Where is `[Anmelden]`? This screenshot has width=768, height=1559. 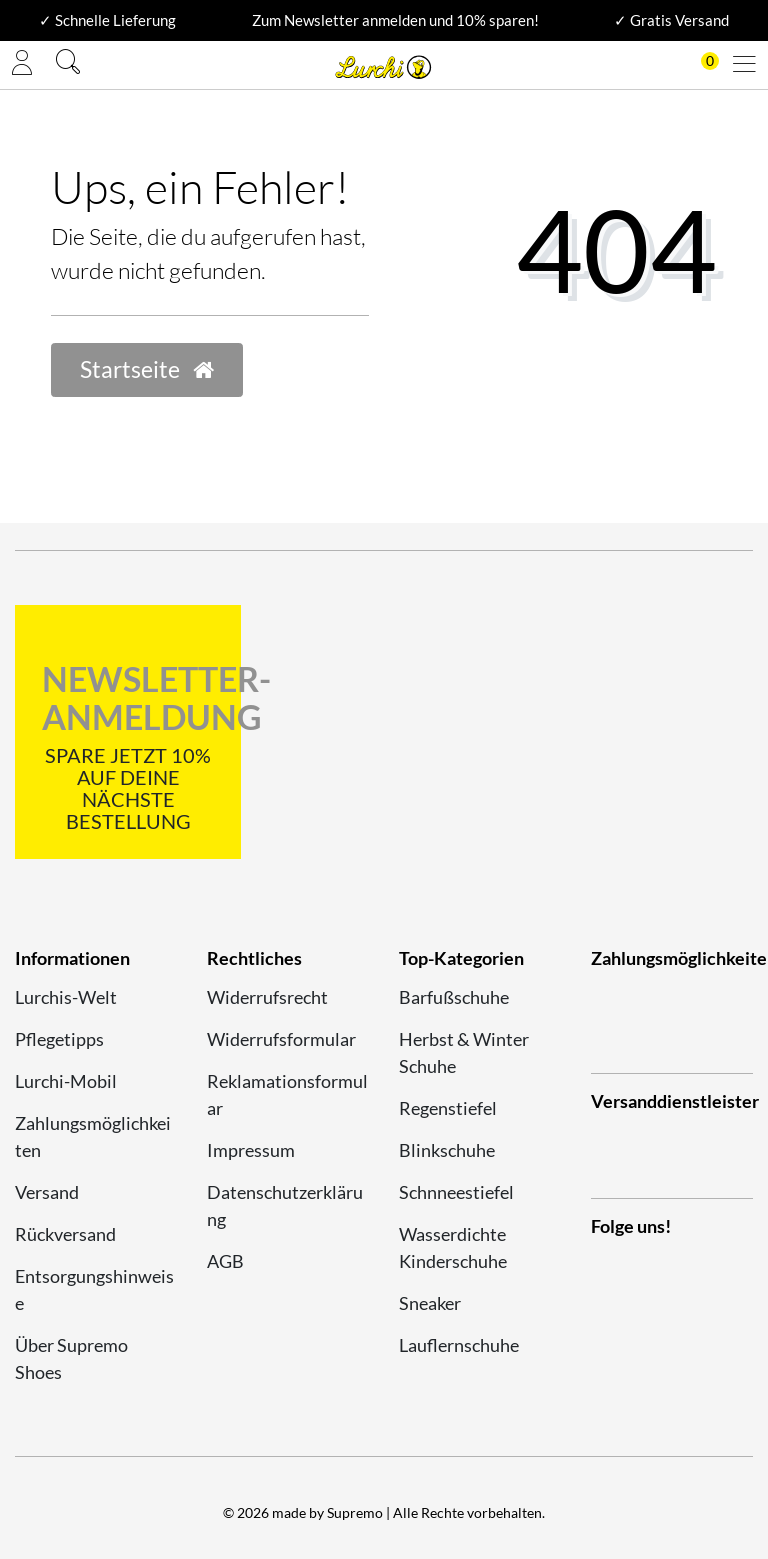
[Anmelden] is located at coordinates (22, 65).